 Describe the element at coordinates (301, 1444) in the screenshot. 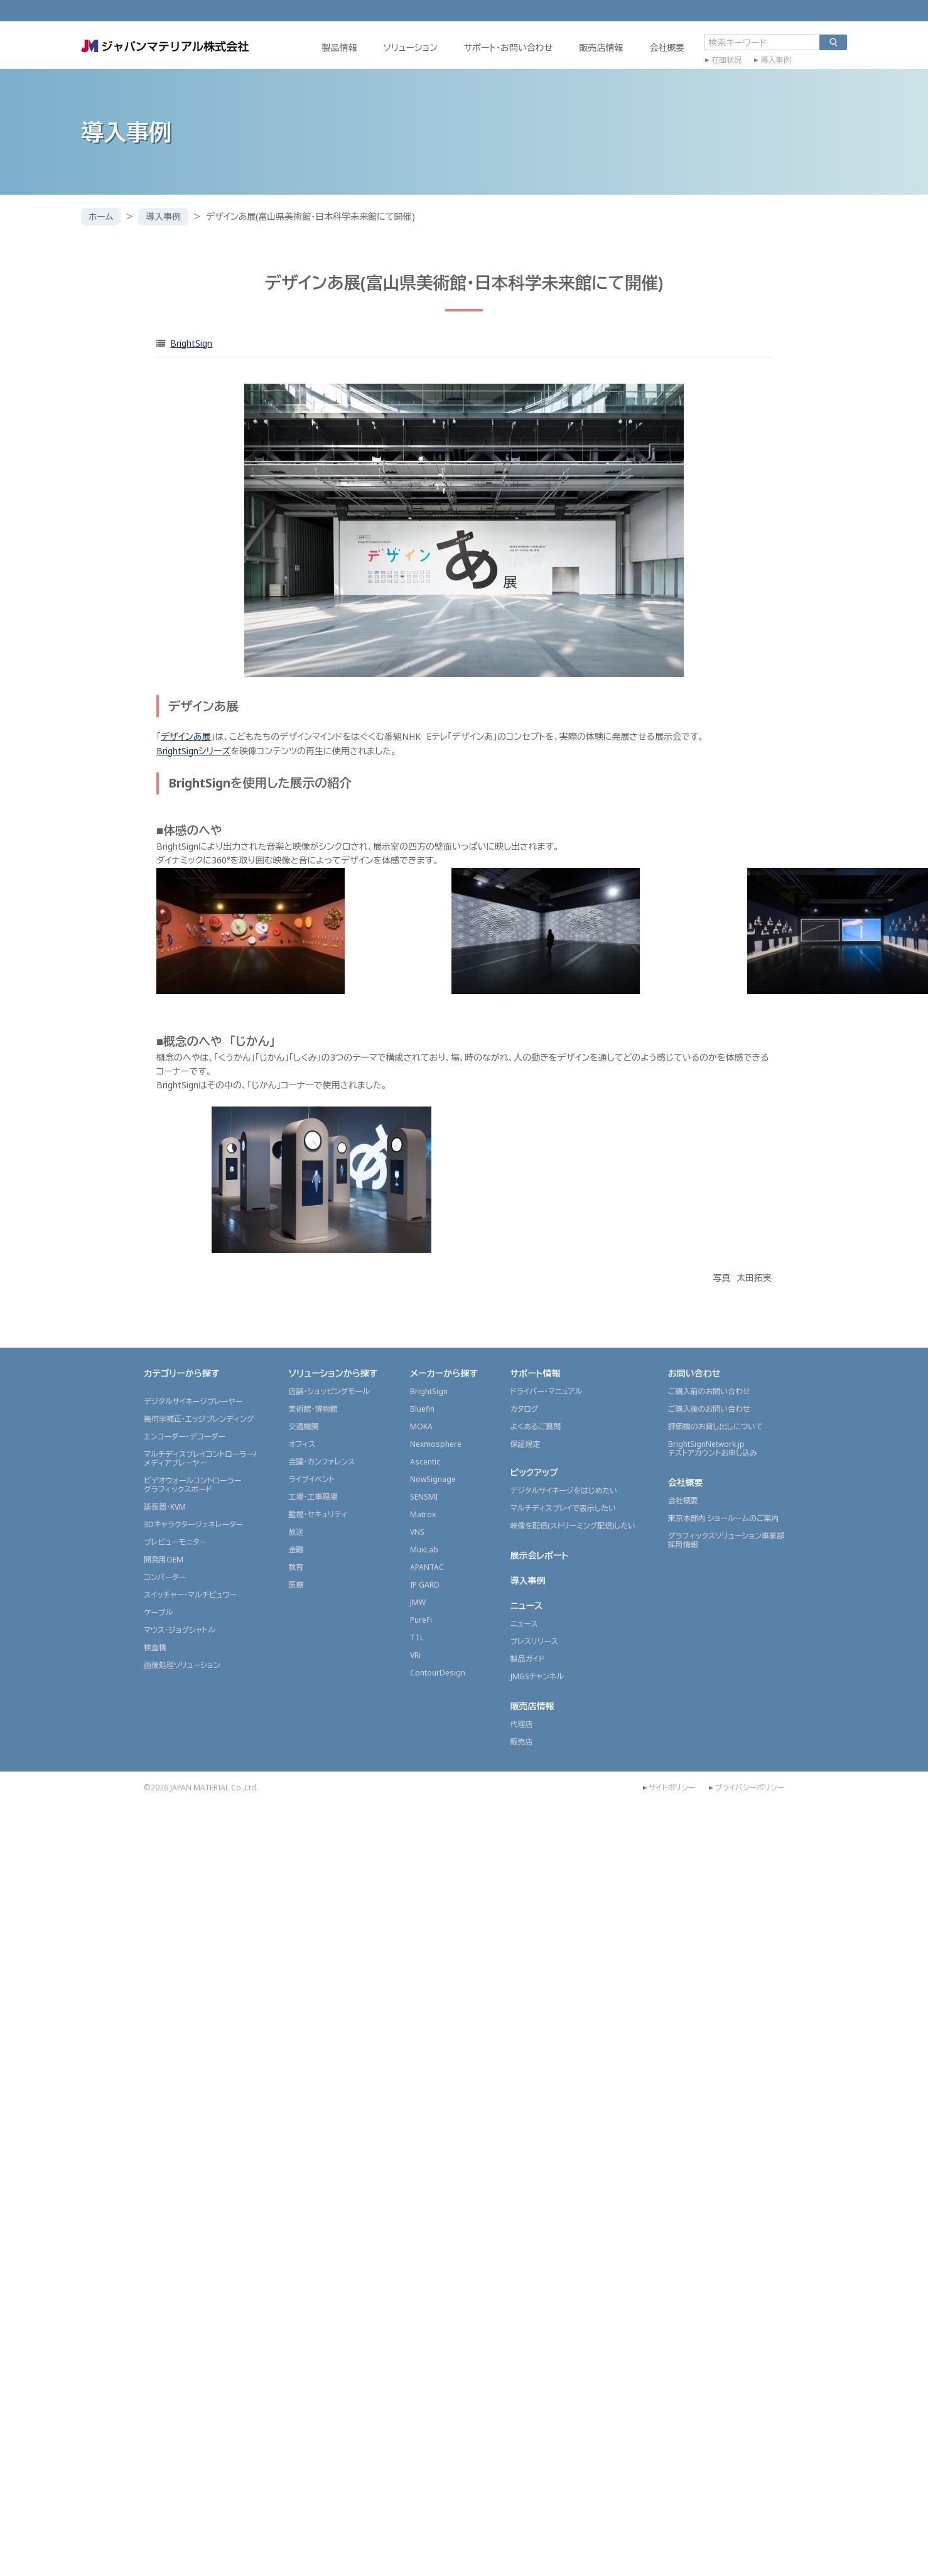

I see `オフィス` at that location.